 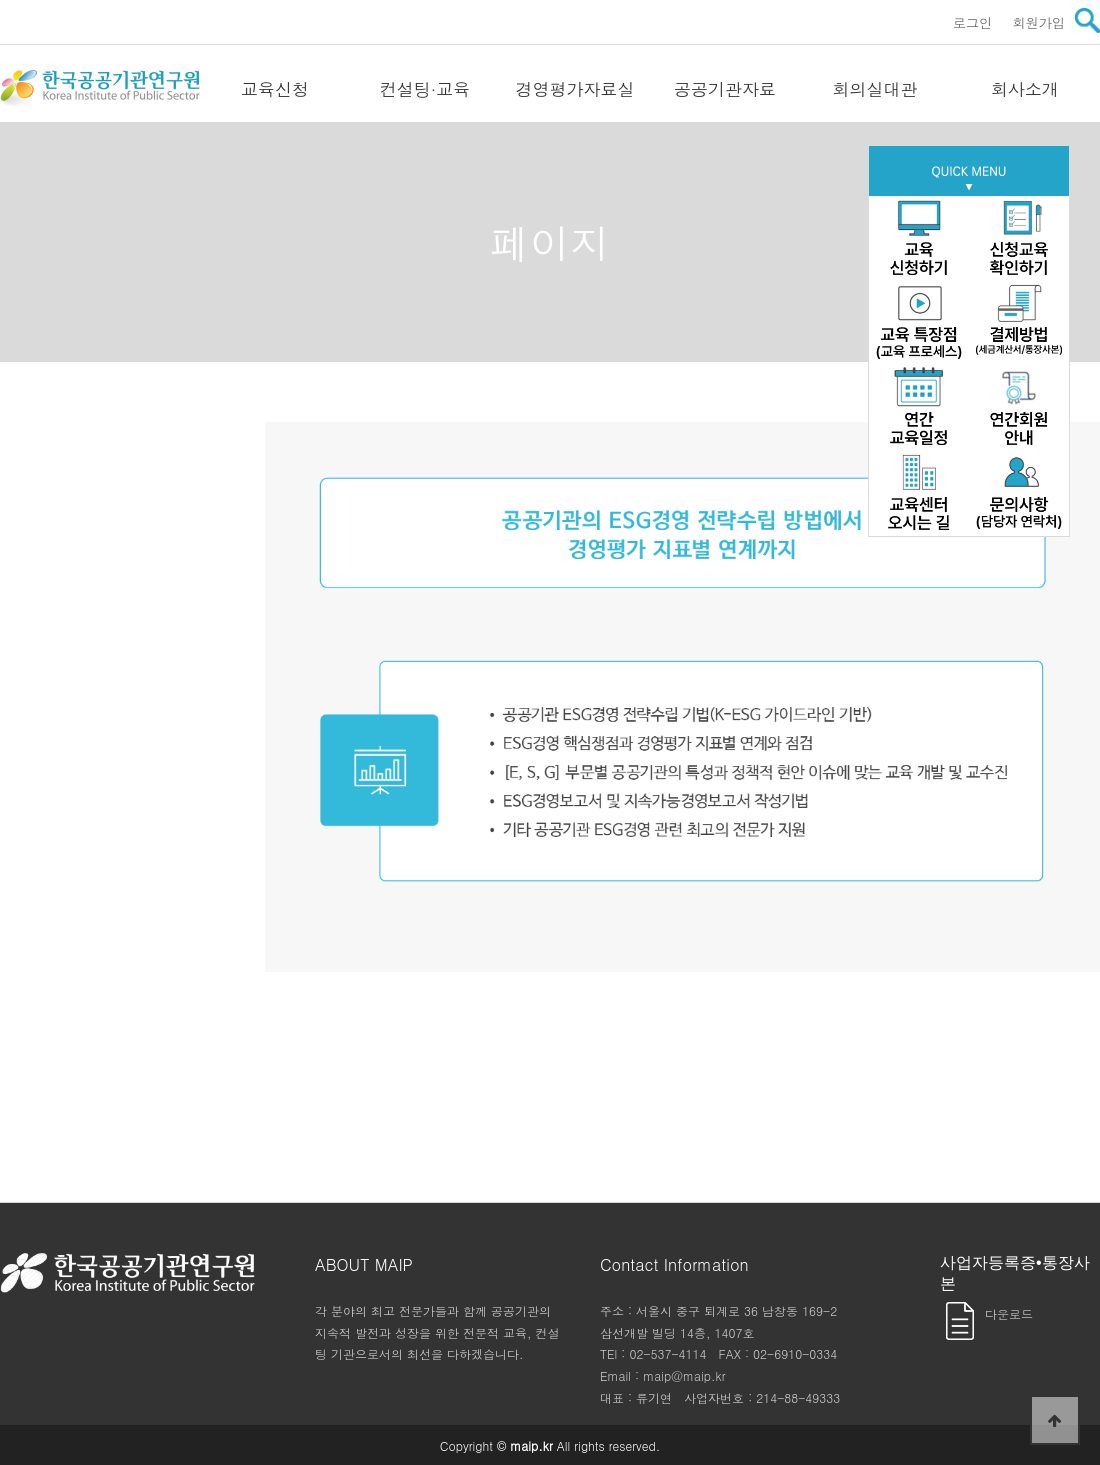 I want to click on 회원가입, so click(x=1038, y=22).